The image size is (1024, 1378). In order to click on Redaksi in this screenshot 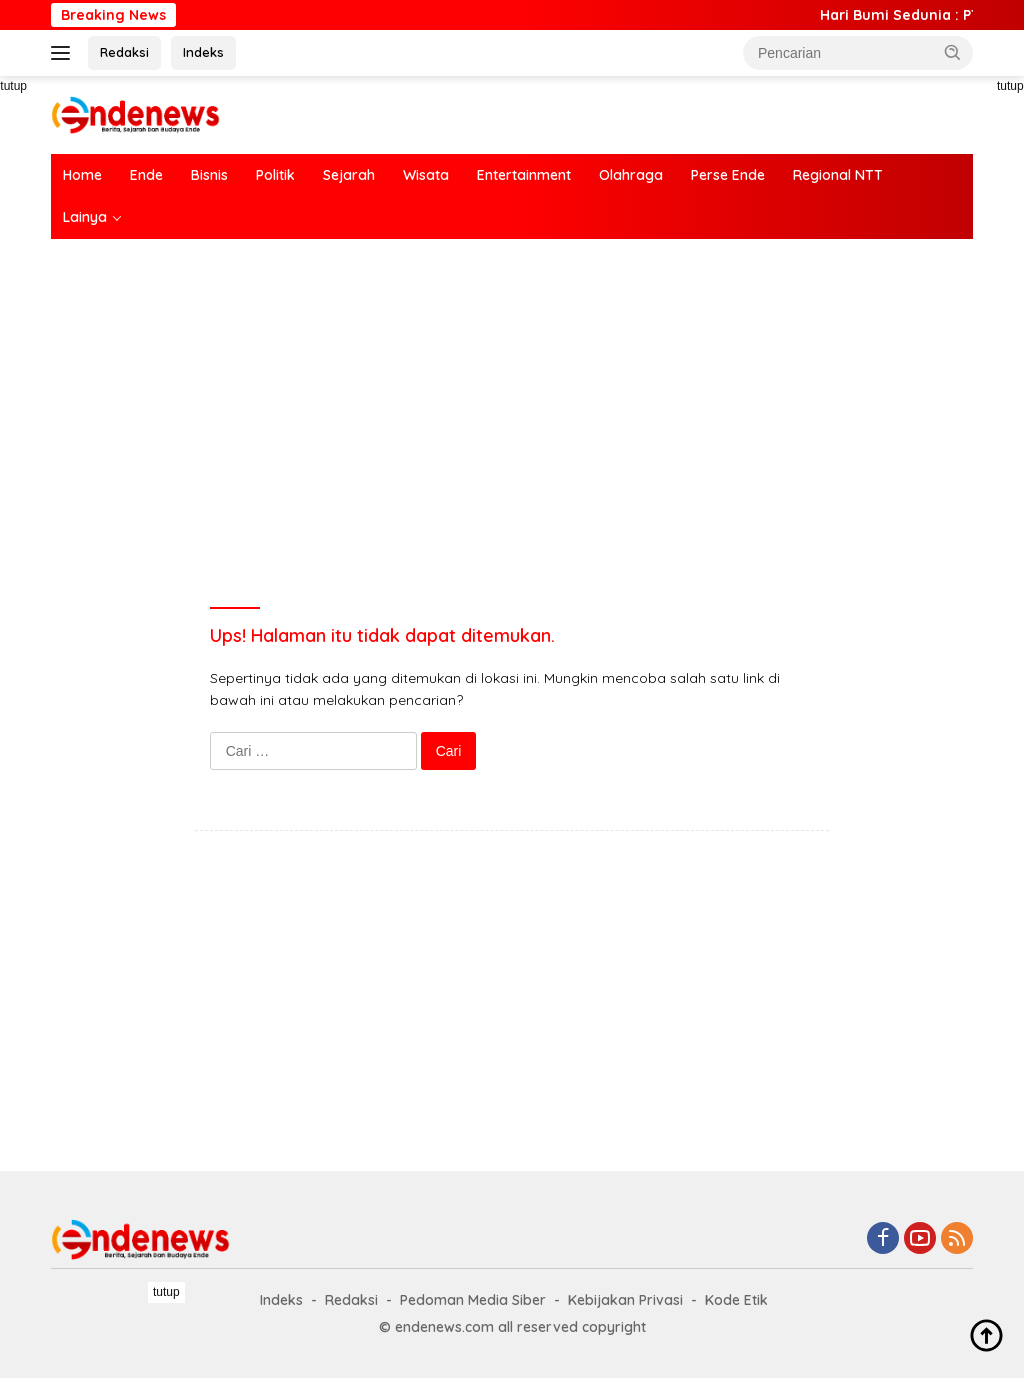, I will do `click(124, 52)`.